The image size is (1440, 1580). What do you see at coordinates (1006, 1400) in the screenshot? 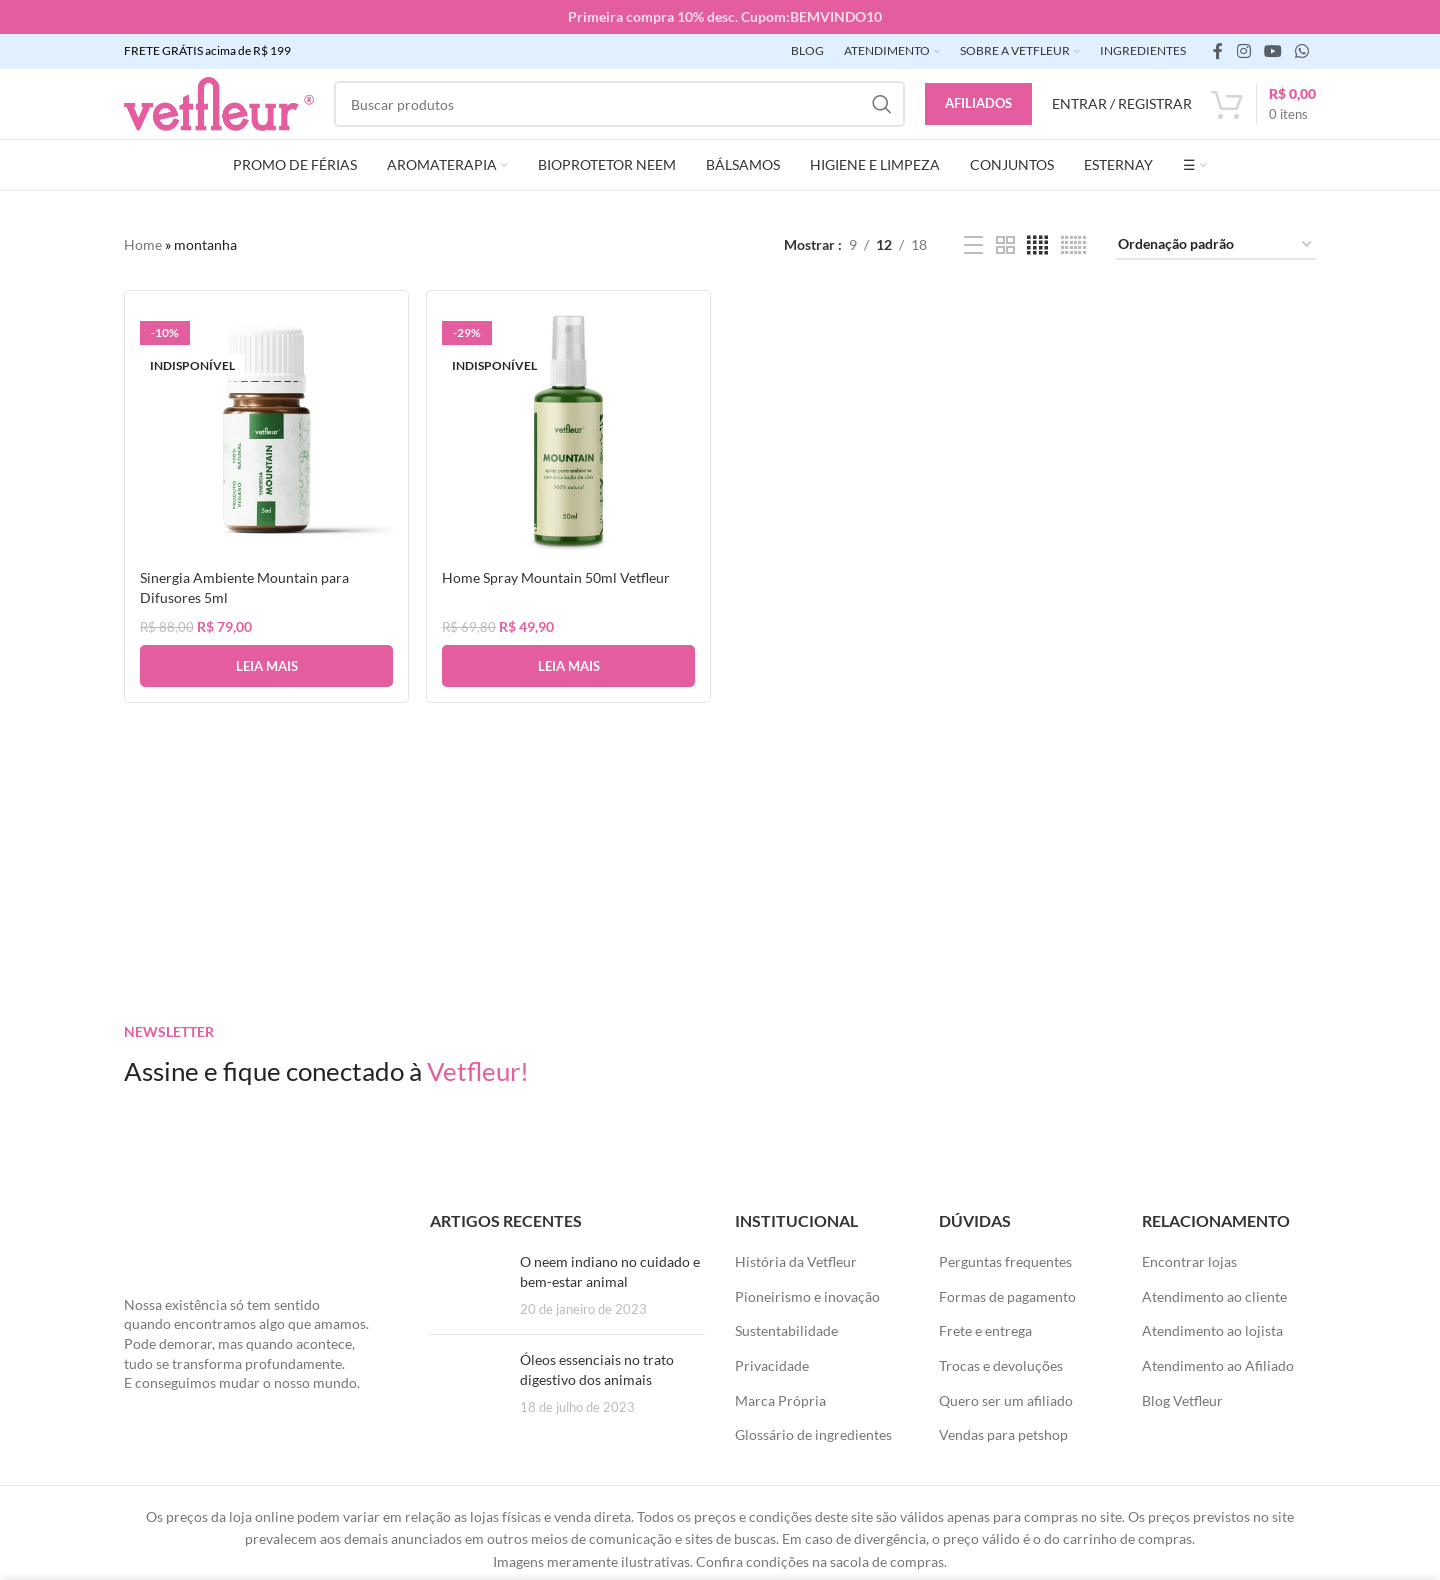
I see `Quero ser um afiliado` at bounding box center [1006, 1400].